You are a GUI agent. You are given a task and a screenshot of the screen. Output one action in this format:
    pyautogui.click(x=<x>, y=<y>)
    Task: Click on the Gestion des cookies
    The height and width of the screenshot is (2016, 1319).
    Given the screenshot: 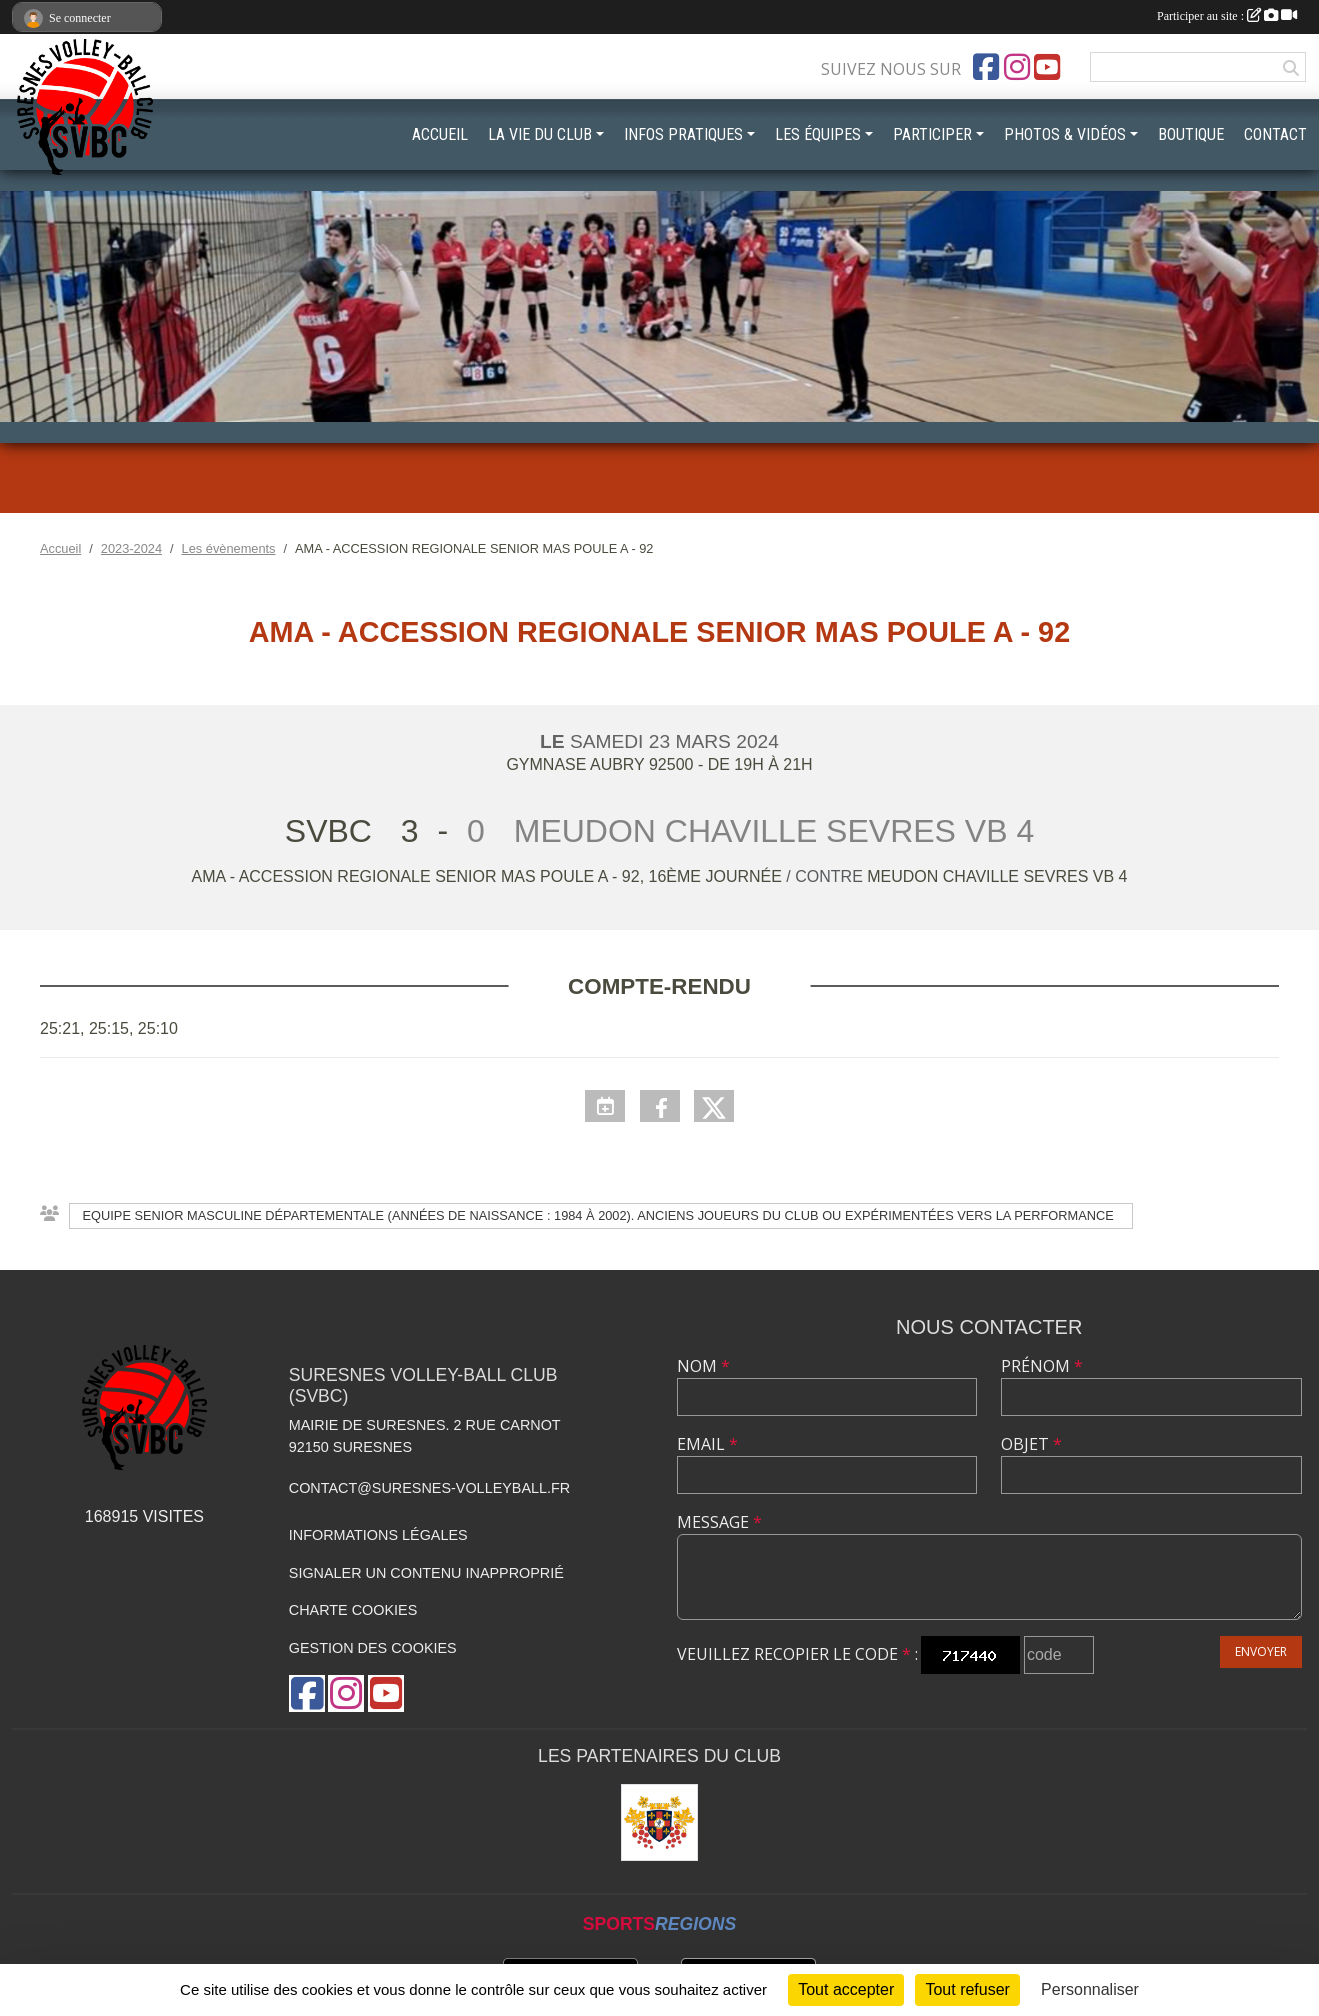 What is the action you would take?
    pyautogui.click(x=373, y=1648)
    